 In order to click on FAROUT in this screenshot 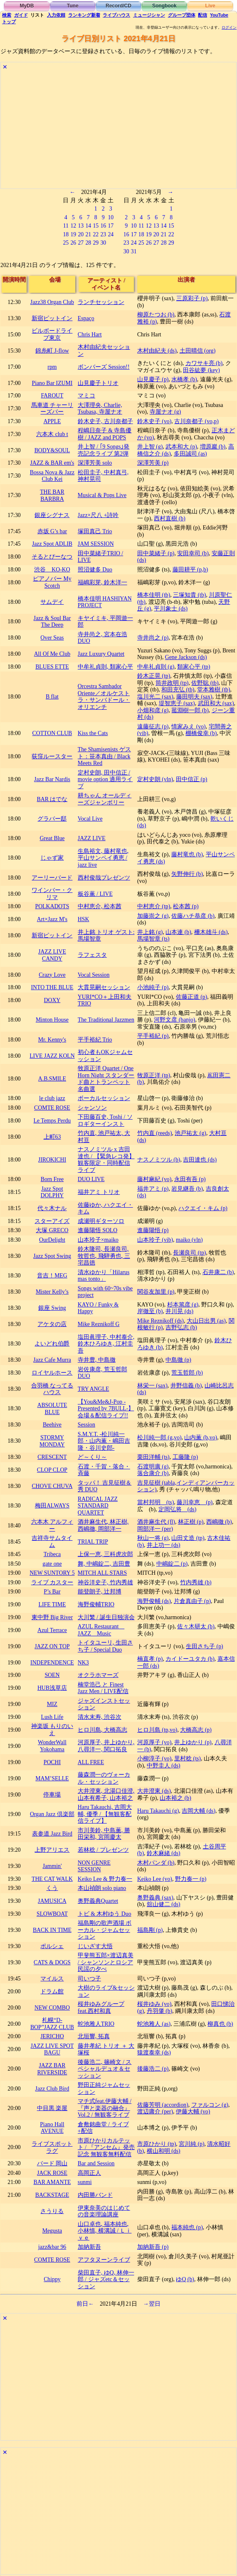, I will do `click(52, 395)`.